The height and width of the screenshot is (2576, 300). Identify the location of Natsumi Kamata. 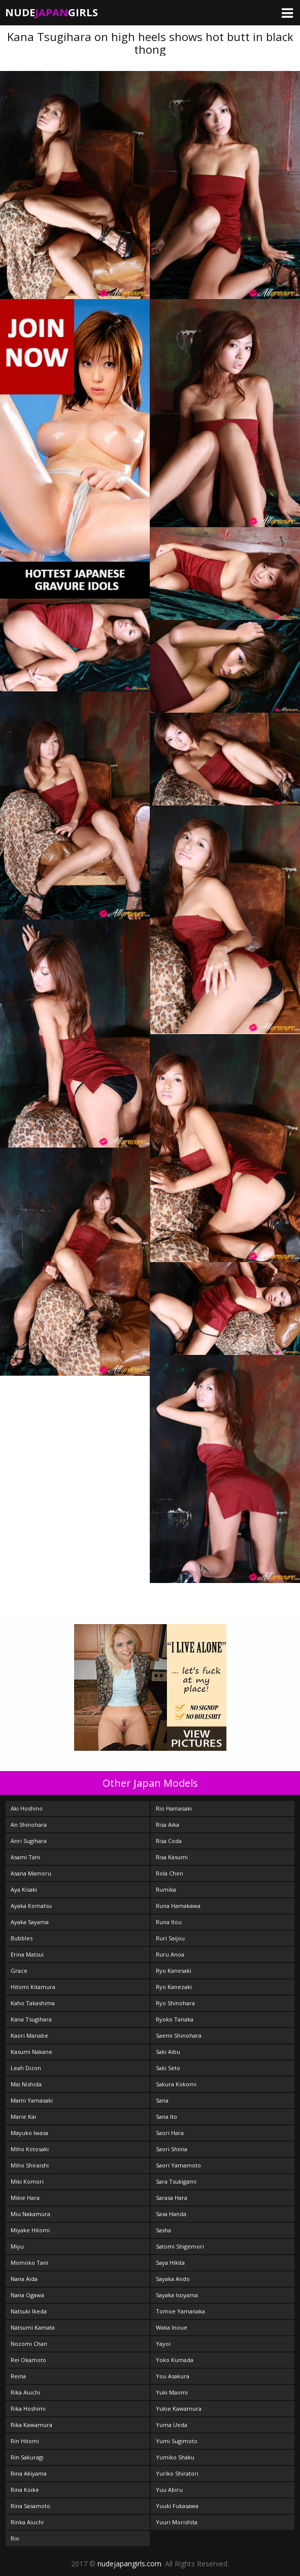
(33, 2327).